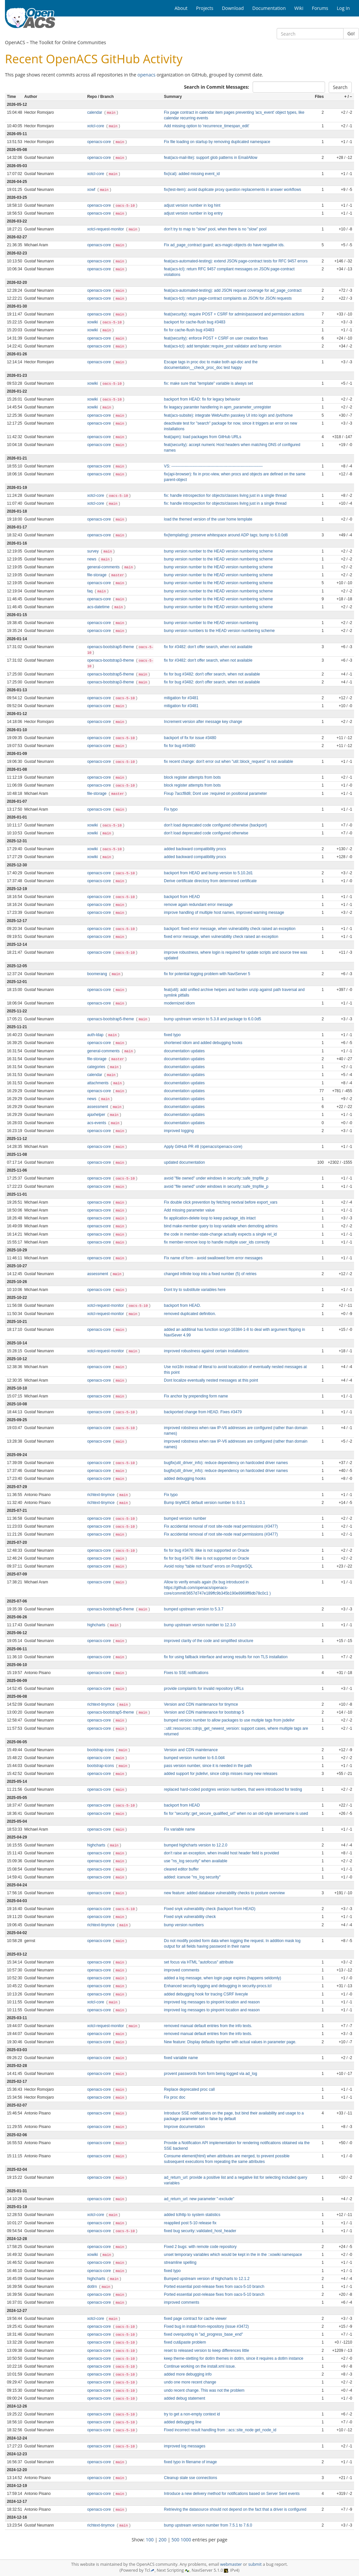 This screenshot has width=359, height=2576. Describe the element at coordinates (232, 189) in the screenshot. I see `fix(test-item): avoid duplicate proxy question replacements in answer workflows` at that location.